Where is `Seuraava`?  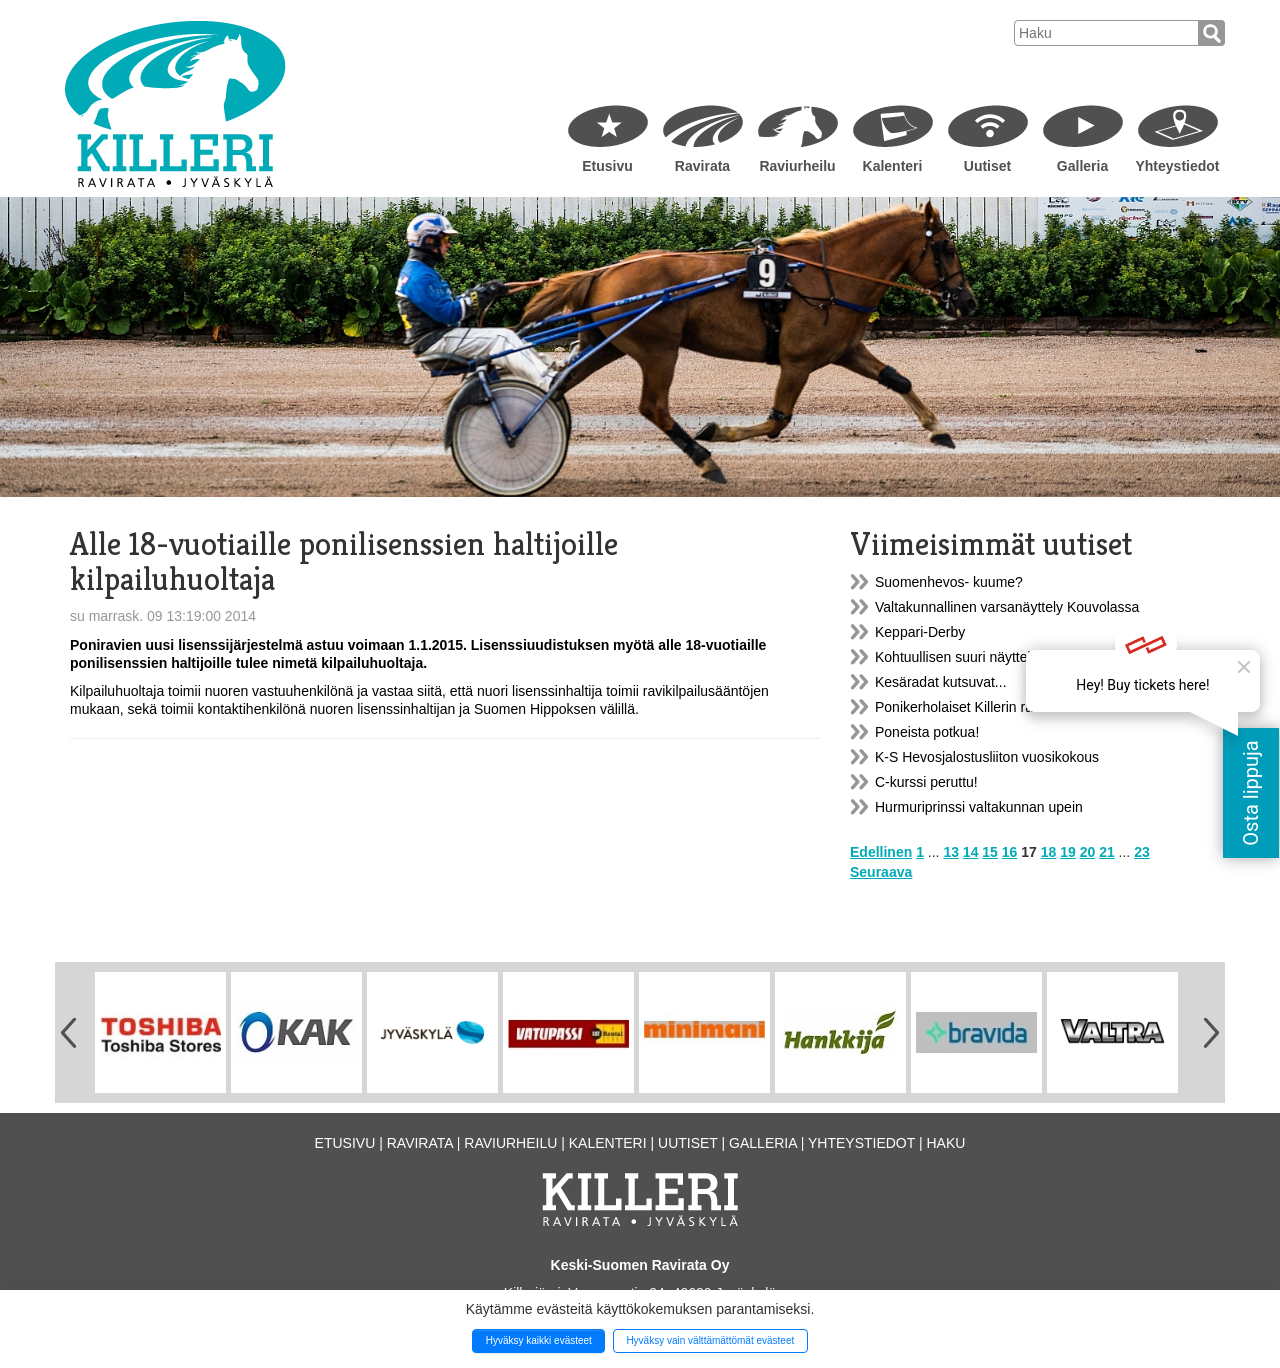
Seuraava is located at coordinates (881, 872).